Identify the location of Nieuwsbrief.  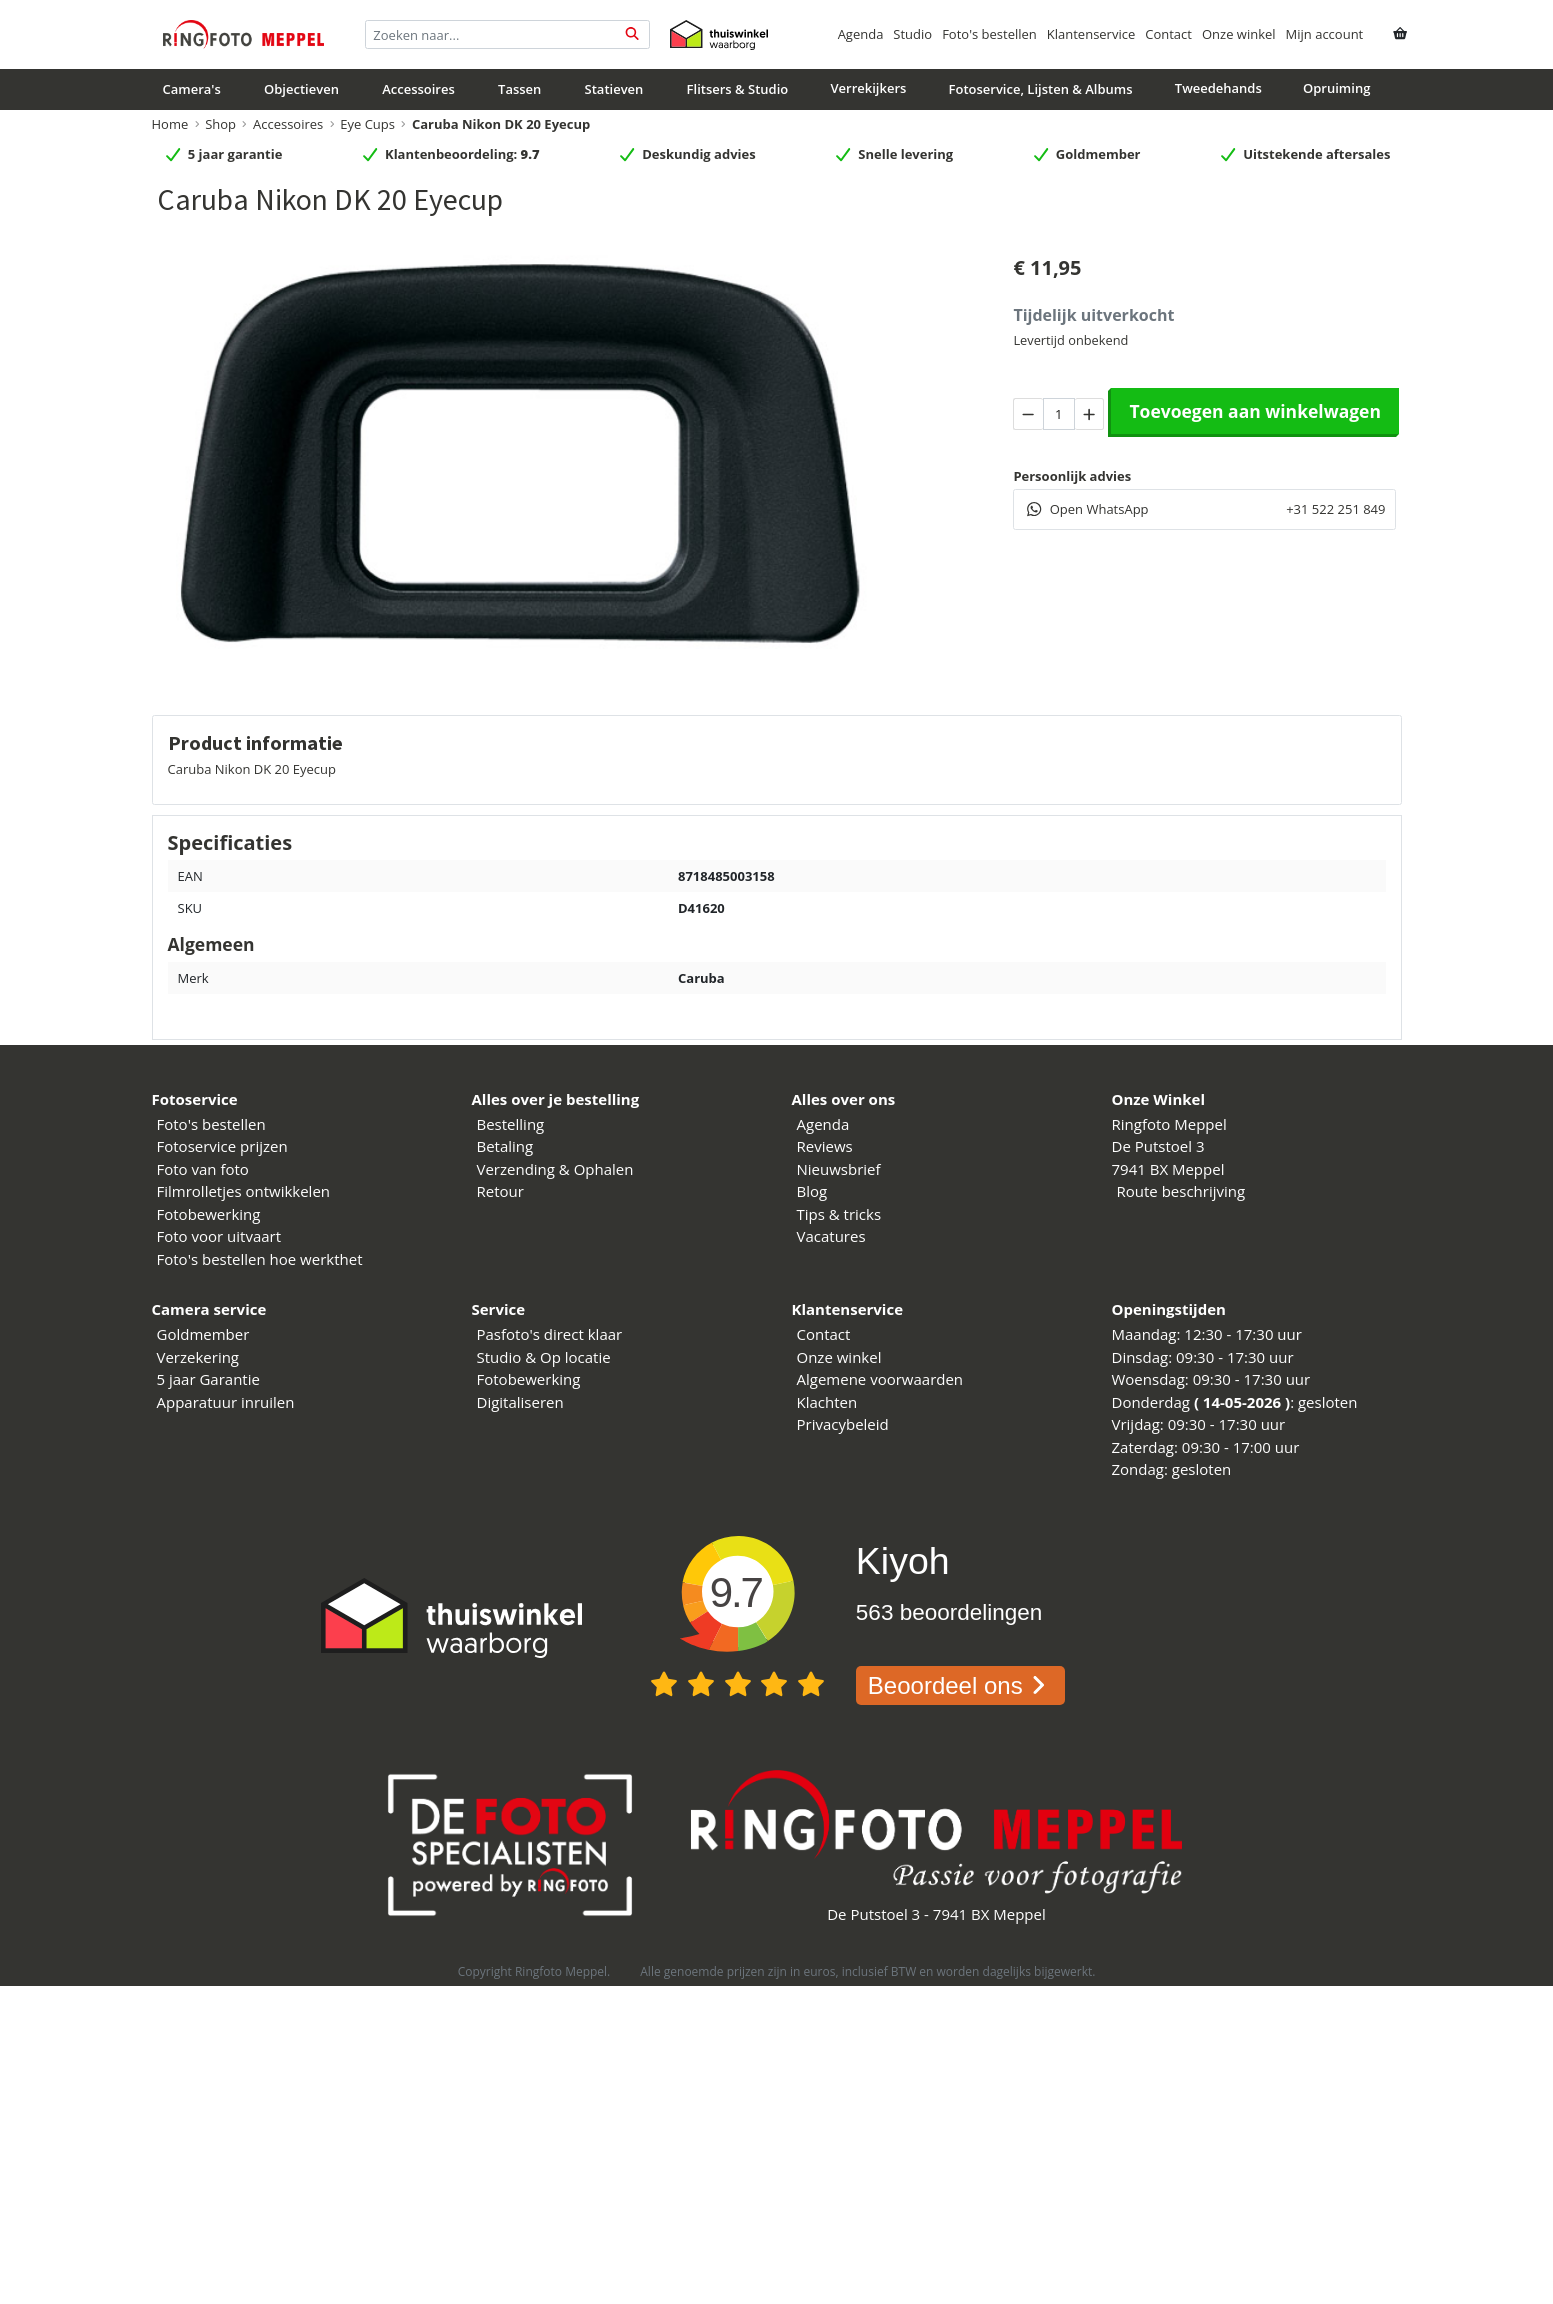
(839, 1169).